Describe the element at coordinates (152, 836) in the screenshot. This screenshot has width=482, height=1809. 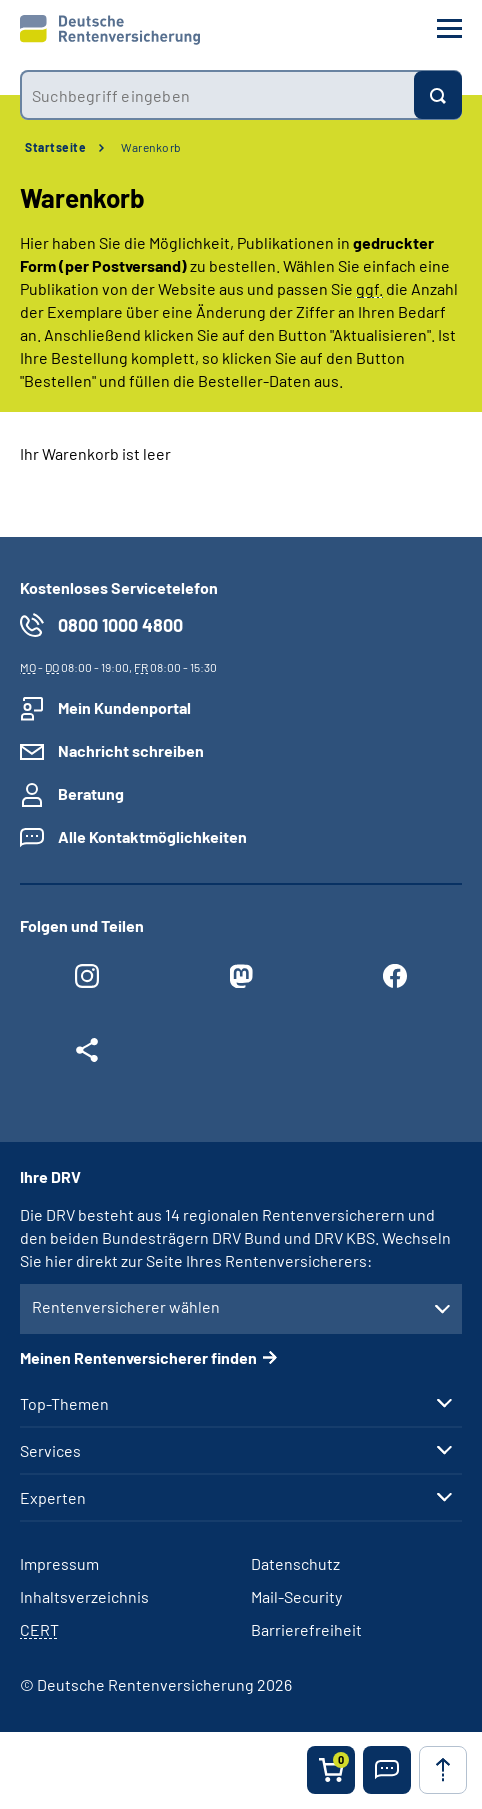
I see `Alle Kontaktmöglichkeiten` at that location.